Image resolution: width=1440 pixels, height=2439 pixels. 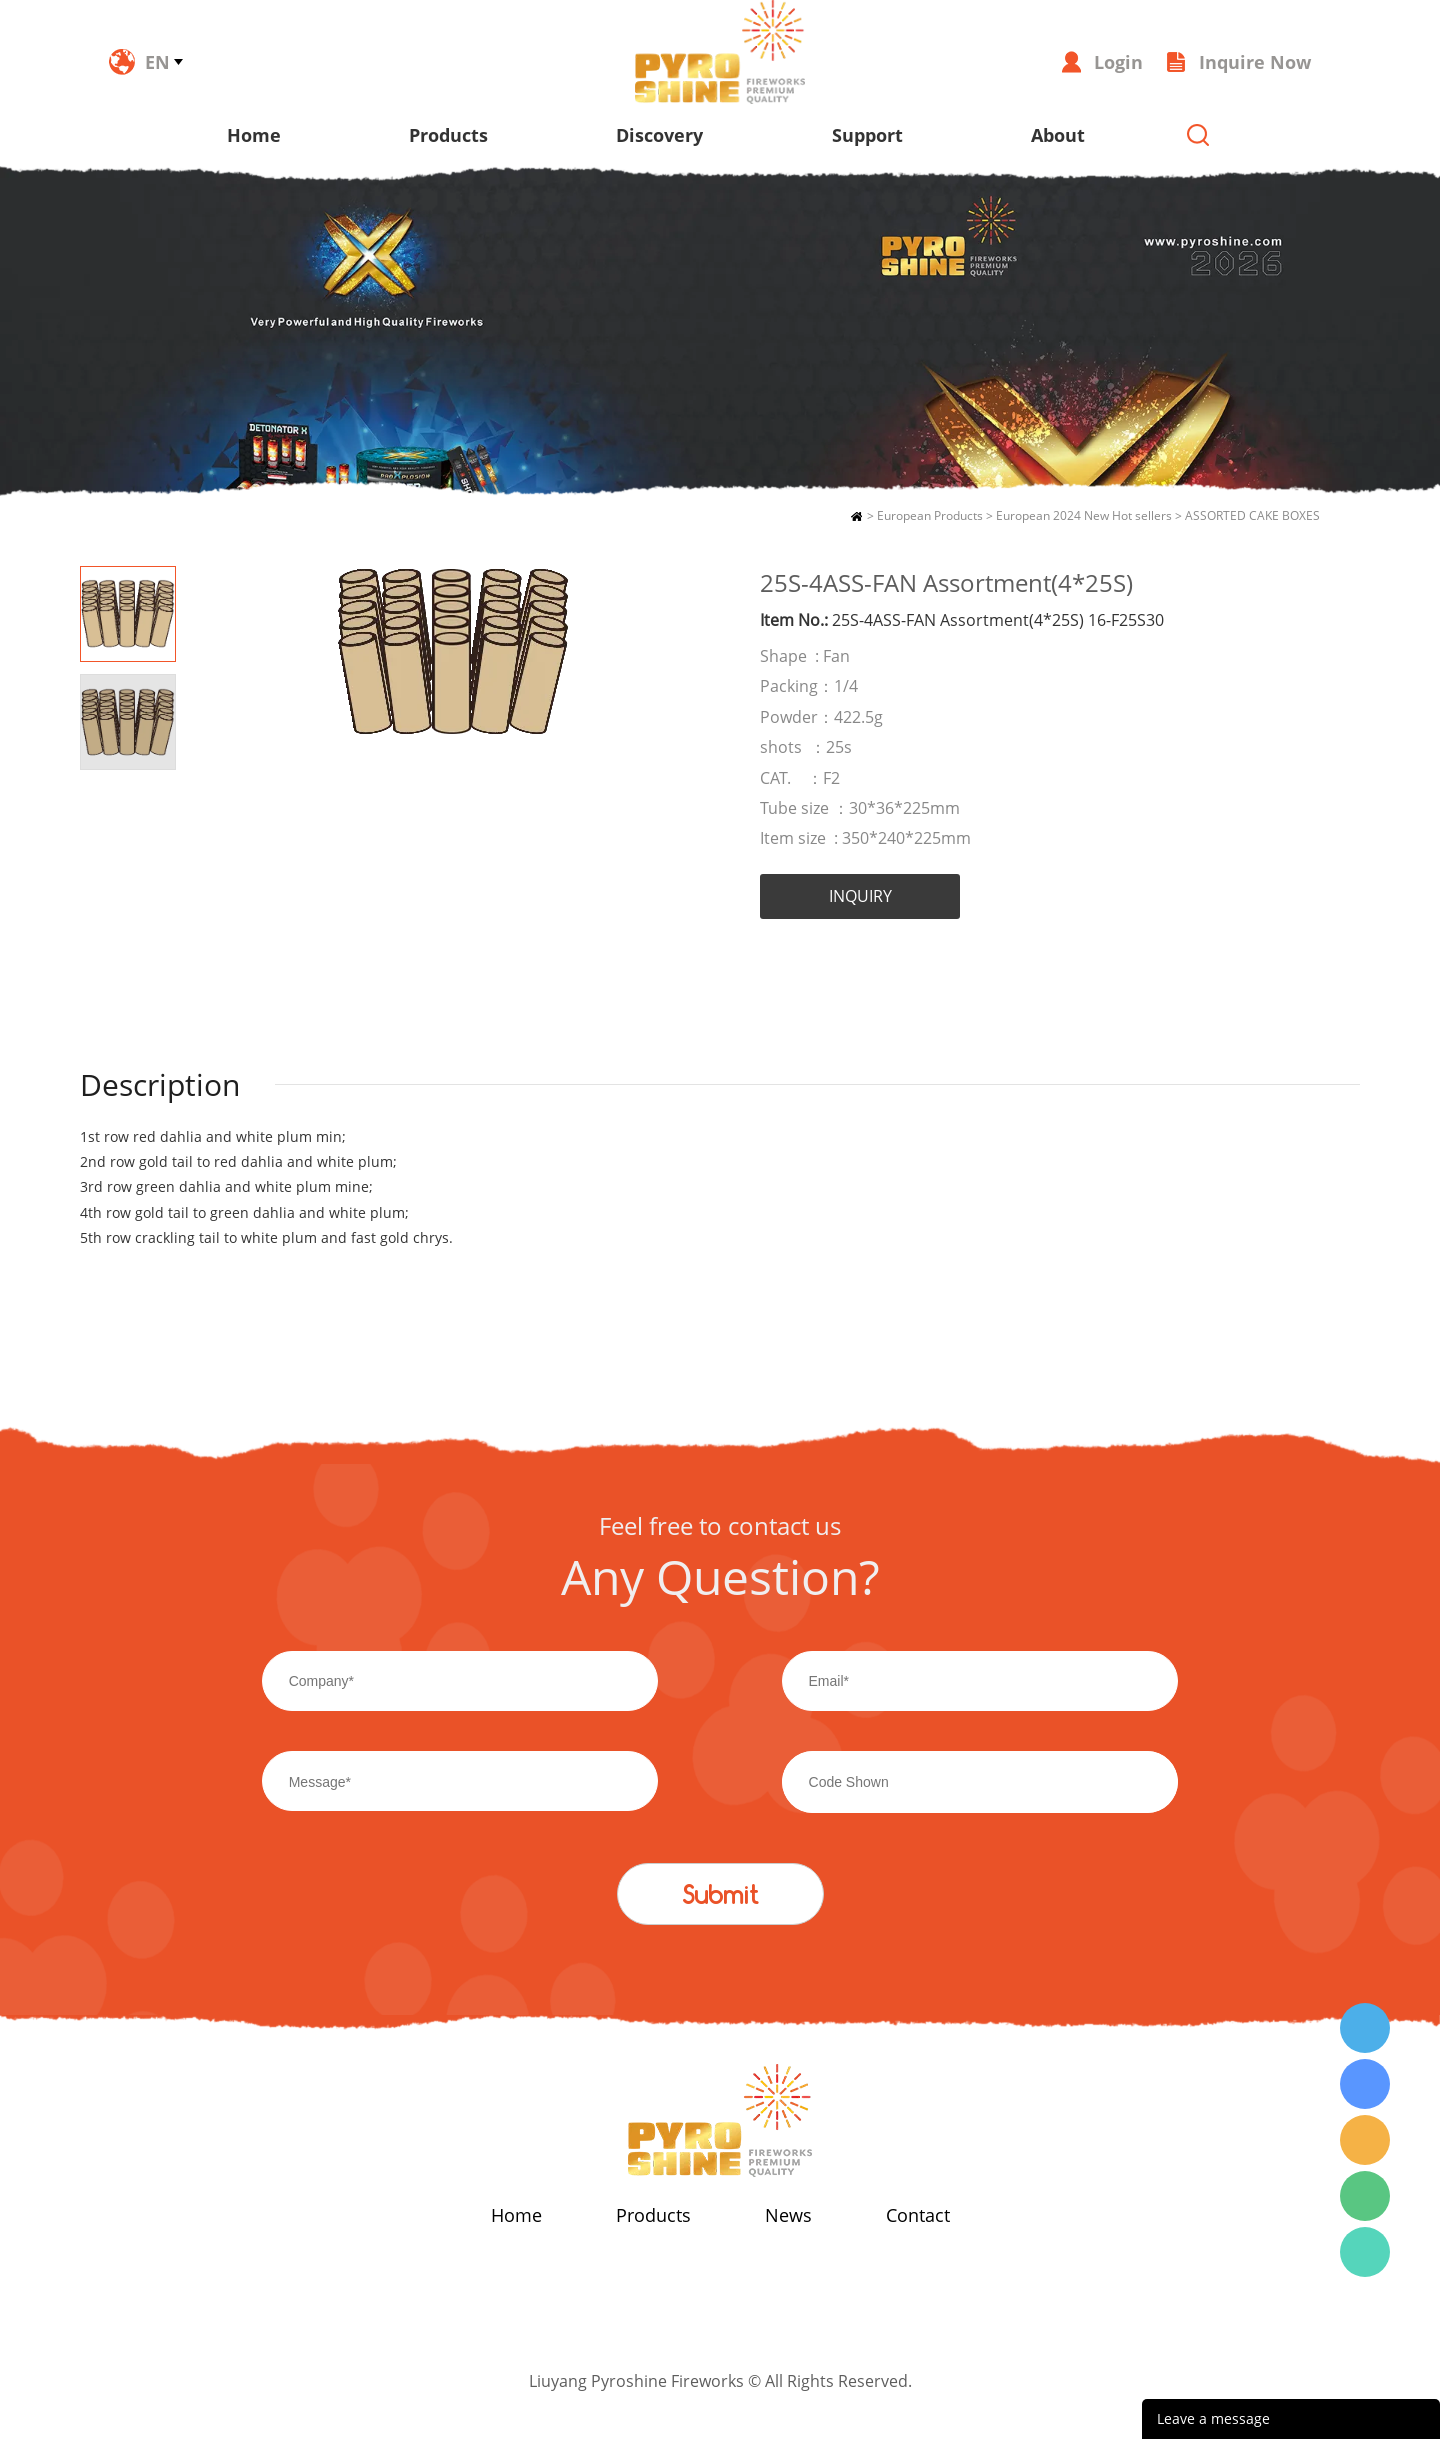 I want to click on Inquire Now, so click(x=1255, y=62).